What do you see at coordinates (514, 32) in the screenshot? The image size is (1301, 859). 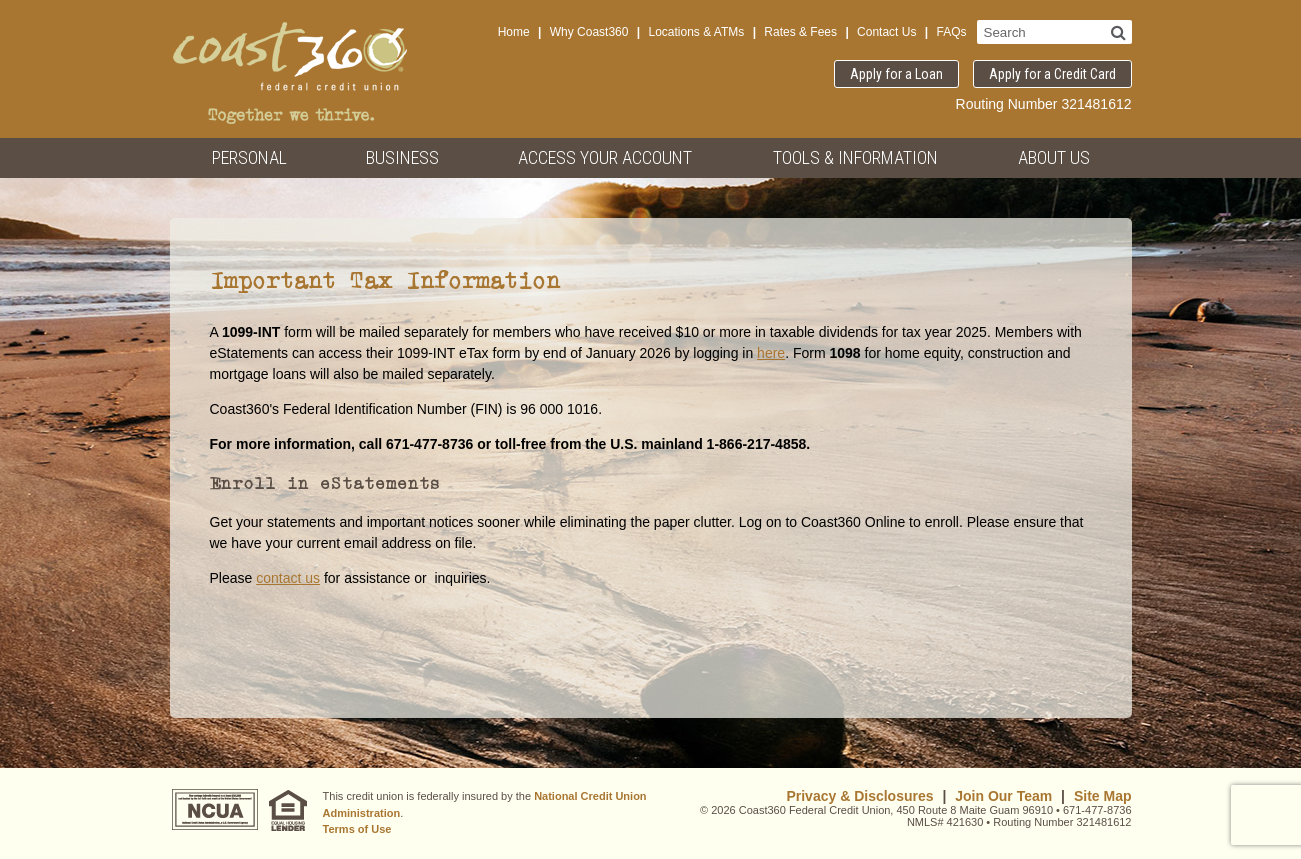 I see `Home` at bounding box center [514, 32].